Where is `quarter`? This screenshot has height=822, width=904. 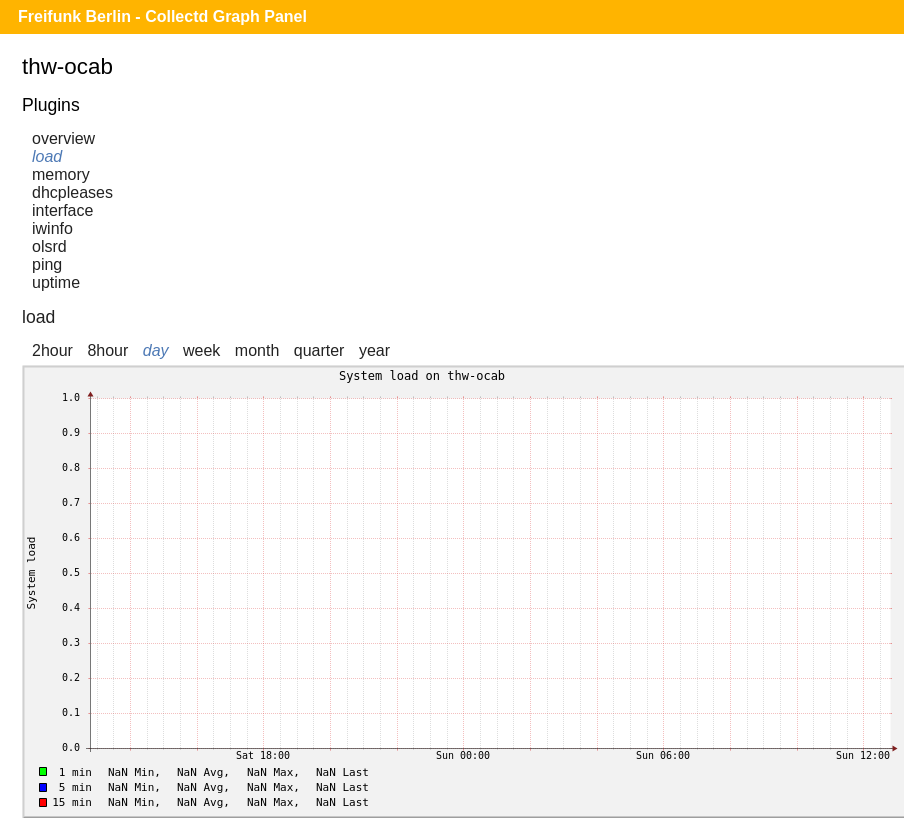
quarter is located at coordinates (319, 350).